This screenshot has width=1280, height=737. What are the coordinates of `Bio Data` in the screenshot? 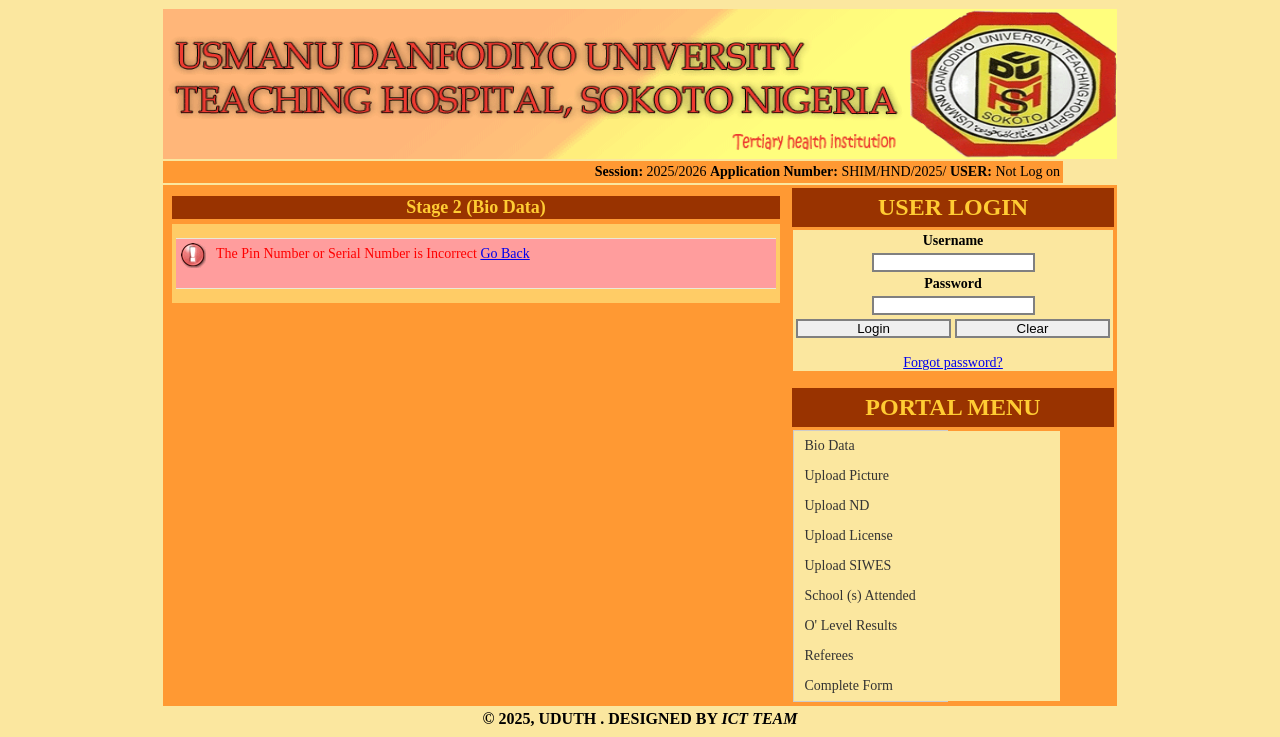 It's located at (830, 445).